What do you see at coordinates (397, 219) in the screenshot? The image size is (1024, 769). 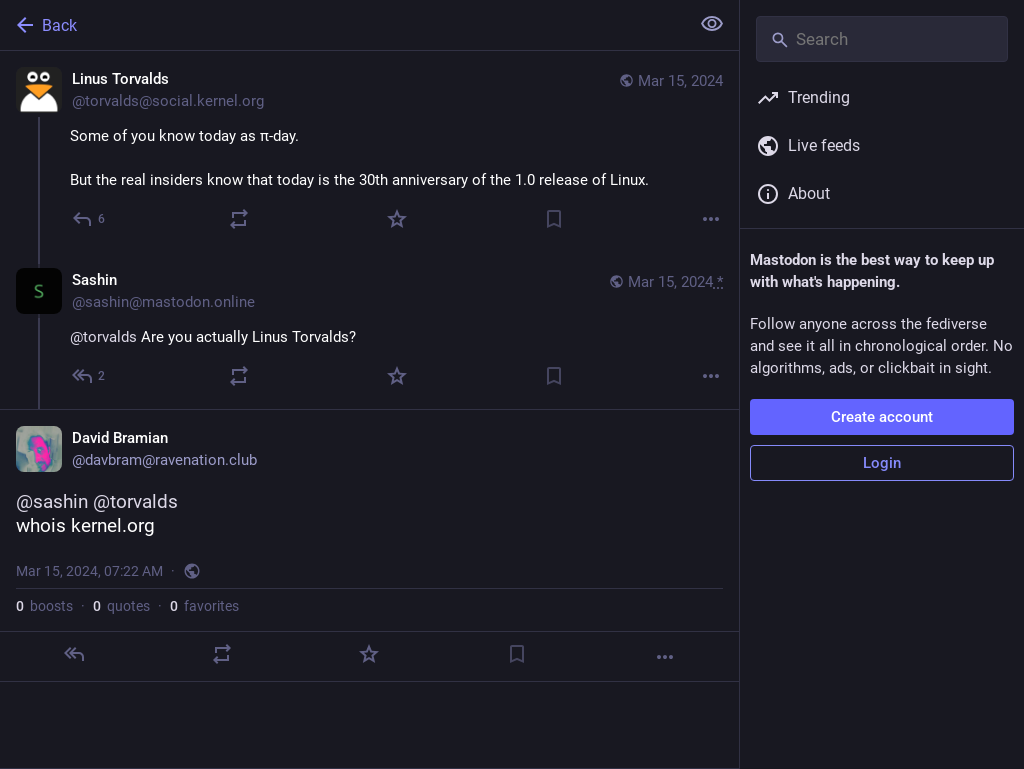 I see `[Favorite]` at bounding box center [397, 219].